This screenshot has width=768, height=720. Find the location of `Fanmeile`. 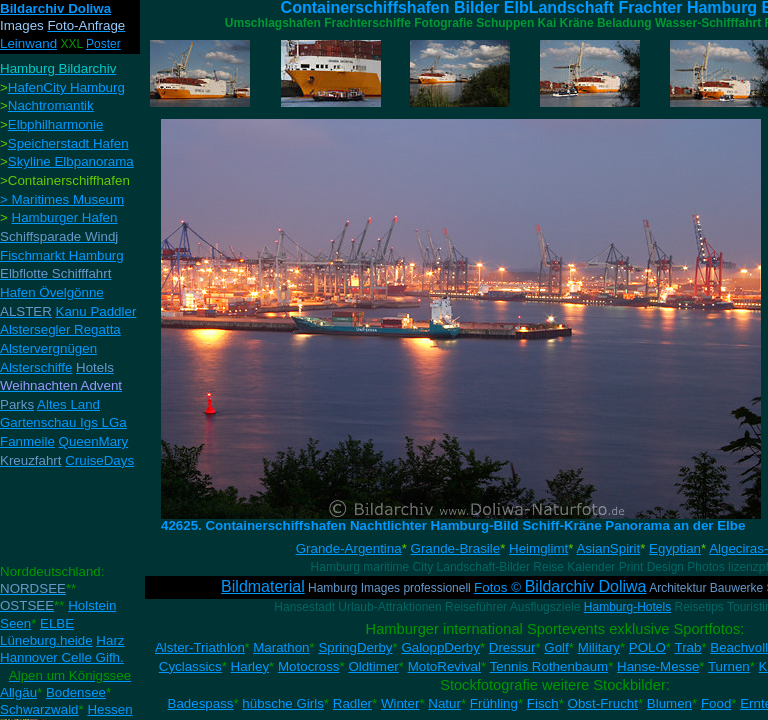

Fanmeile is located at coordinates (27, 441).